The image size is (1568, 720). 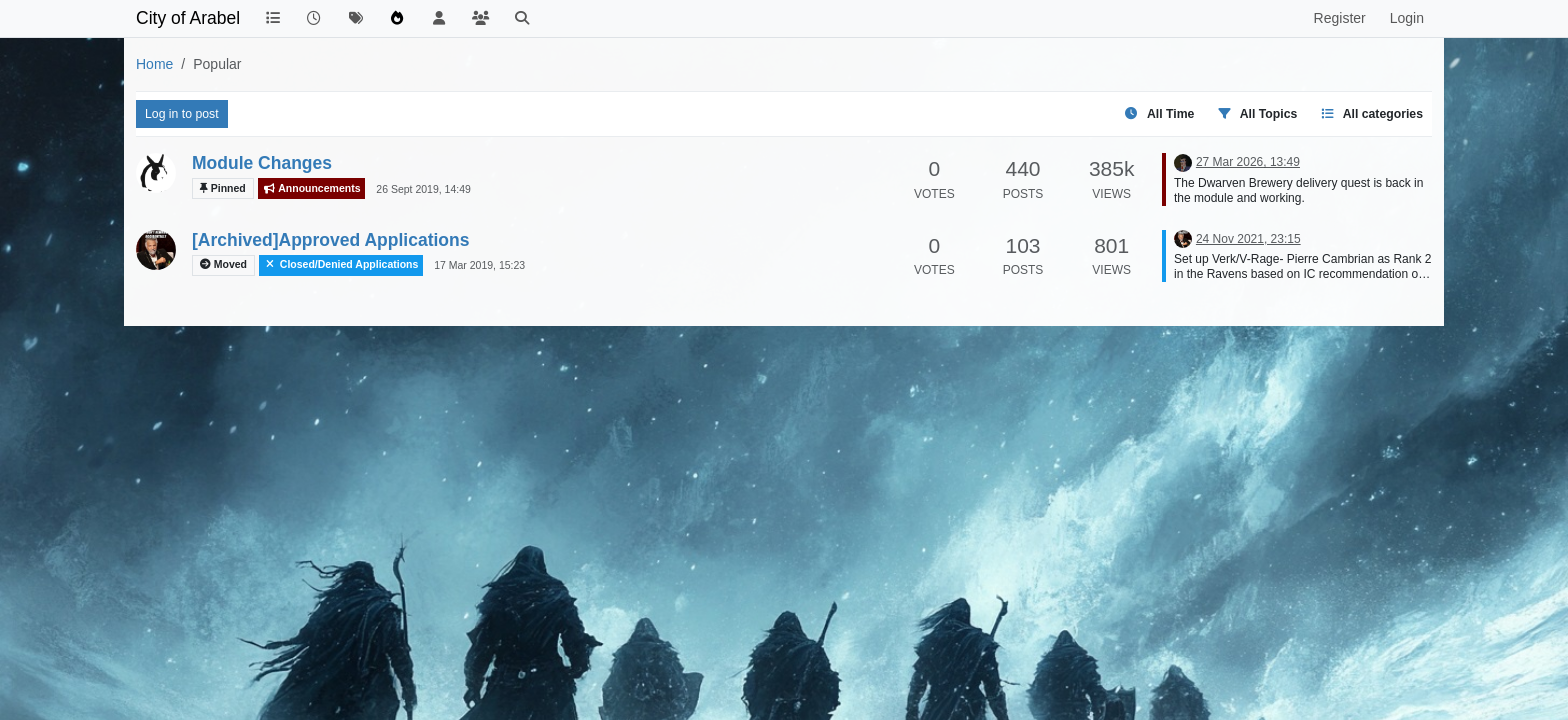 What do you see at coordinates (182, 114) in the screenshot?
I see `Log in to post` at bounding box center [182, 114].